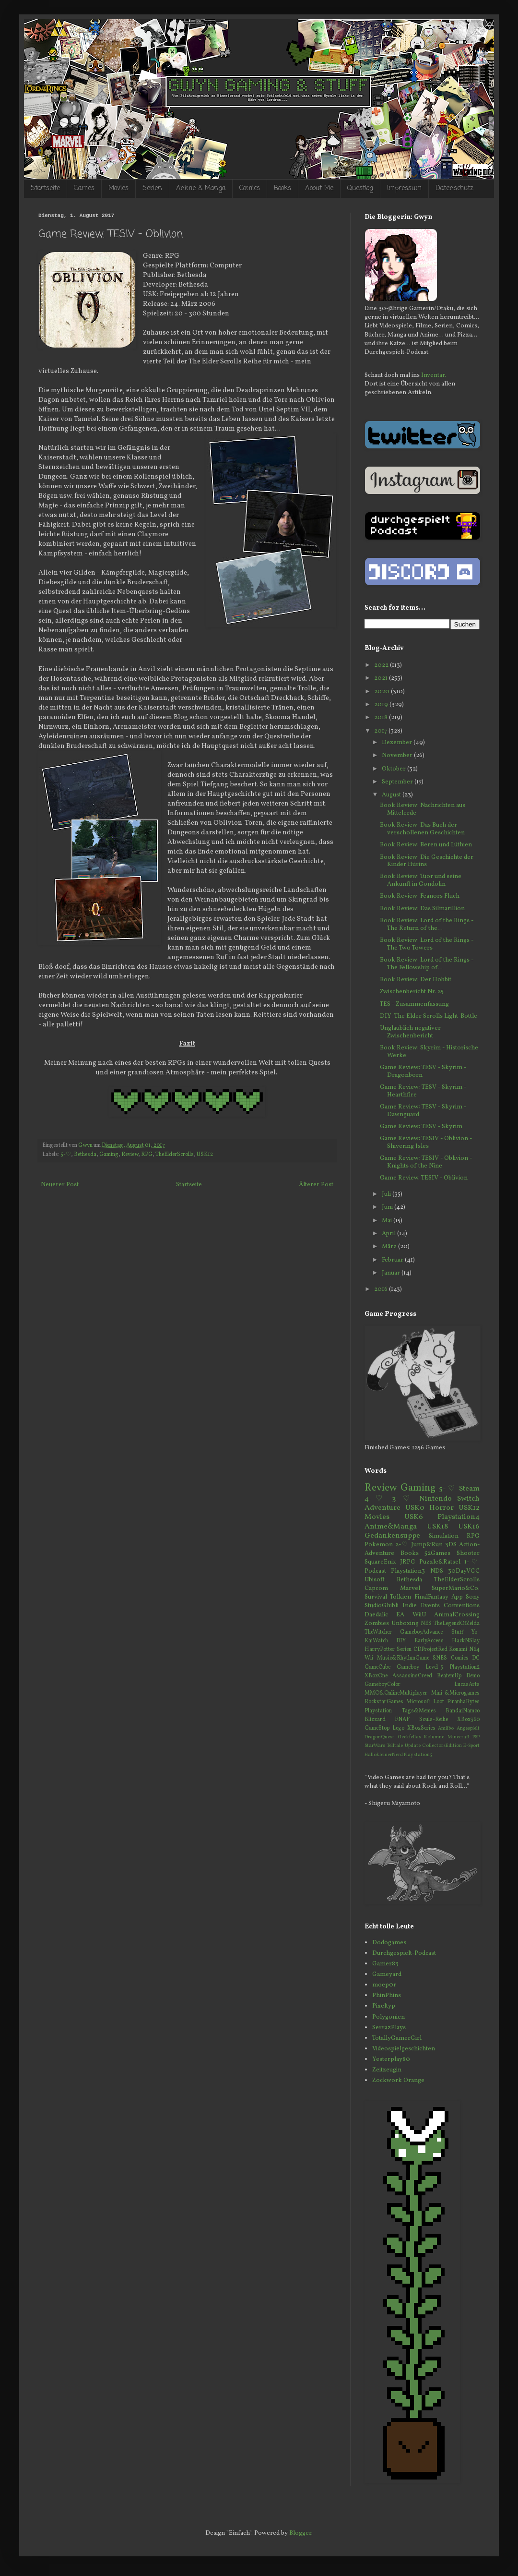 The width and height of the screenshot is (518, 2576). Describe the element at coordinates (427, 1545) in the screenshot. I see `Jump&Run` at that location.